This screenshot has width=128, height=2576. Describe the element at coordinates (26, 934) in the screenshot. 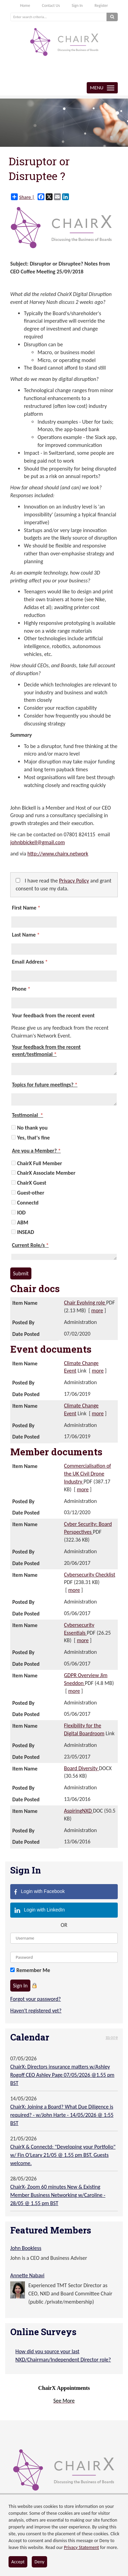

I see `Last Name` at that location.